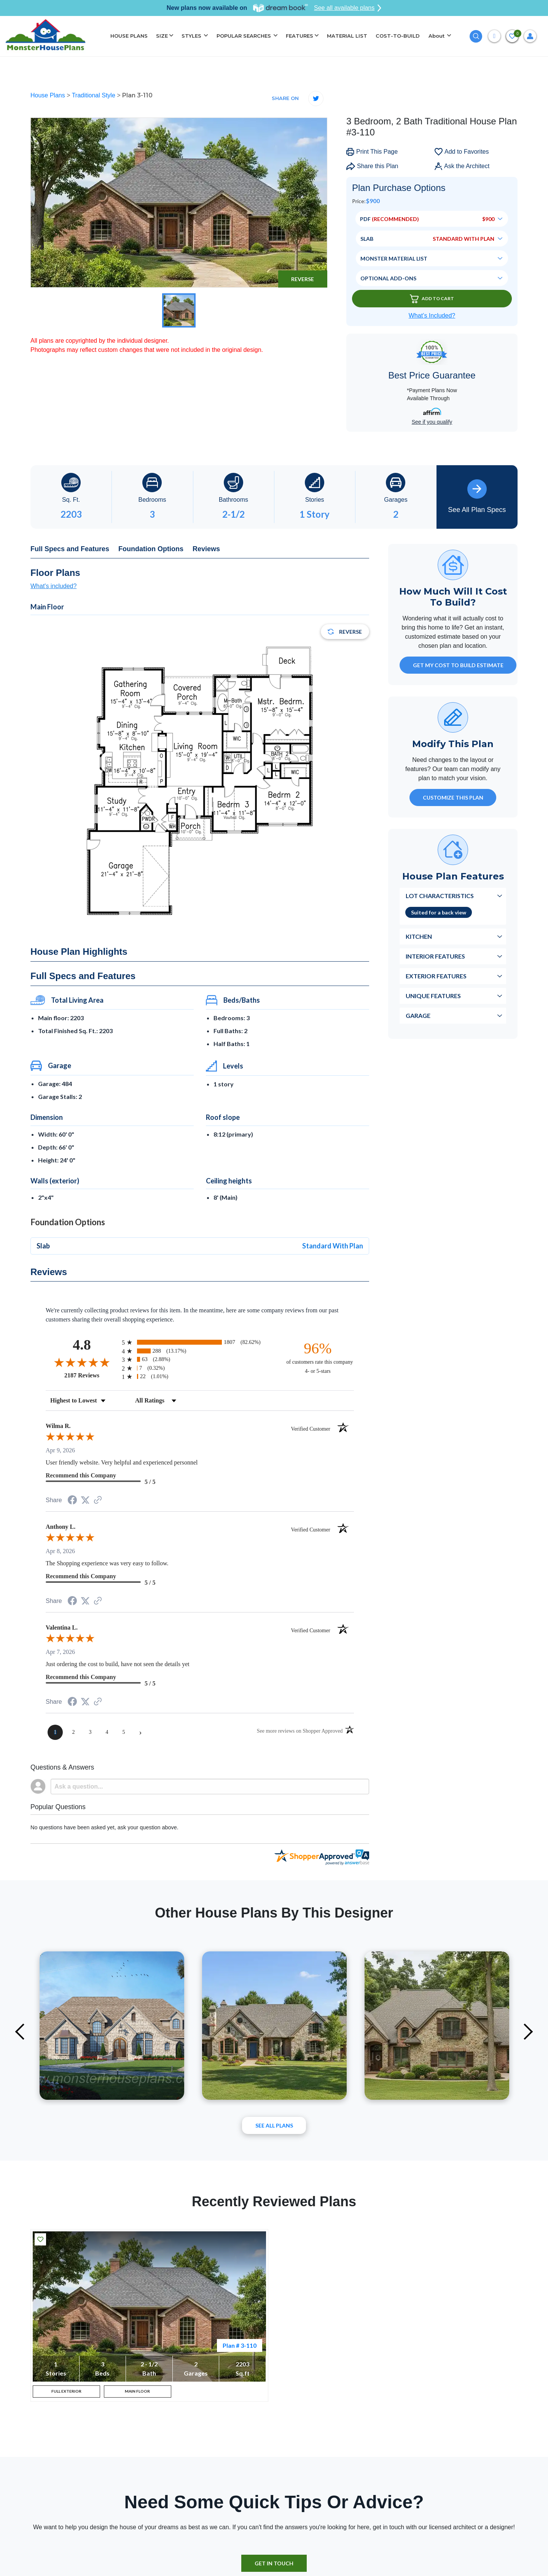 This screenshot has width=548, height=2576. Describe the element at coordinates (129, 36) in the screenshot. I see `HOUSE PLANS` at that location.